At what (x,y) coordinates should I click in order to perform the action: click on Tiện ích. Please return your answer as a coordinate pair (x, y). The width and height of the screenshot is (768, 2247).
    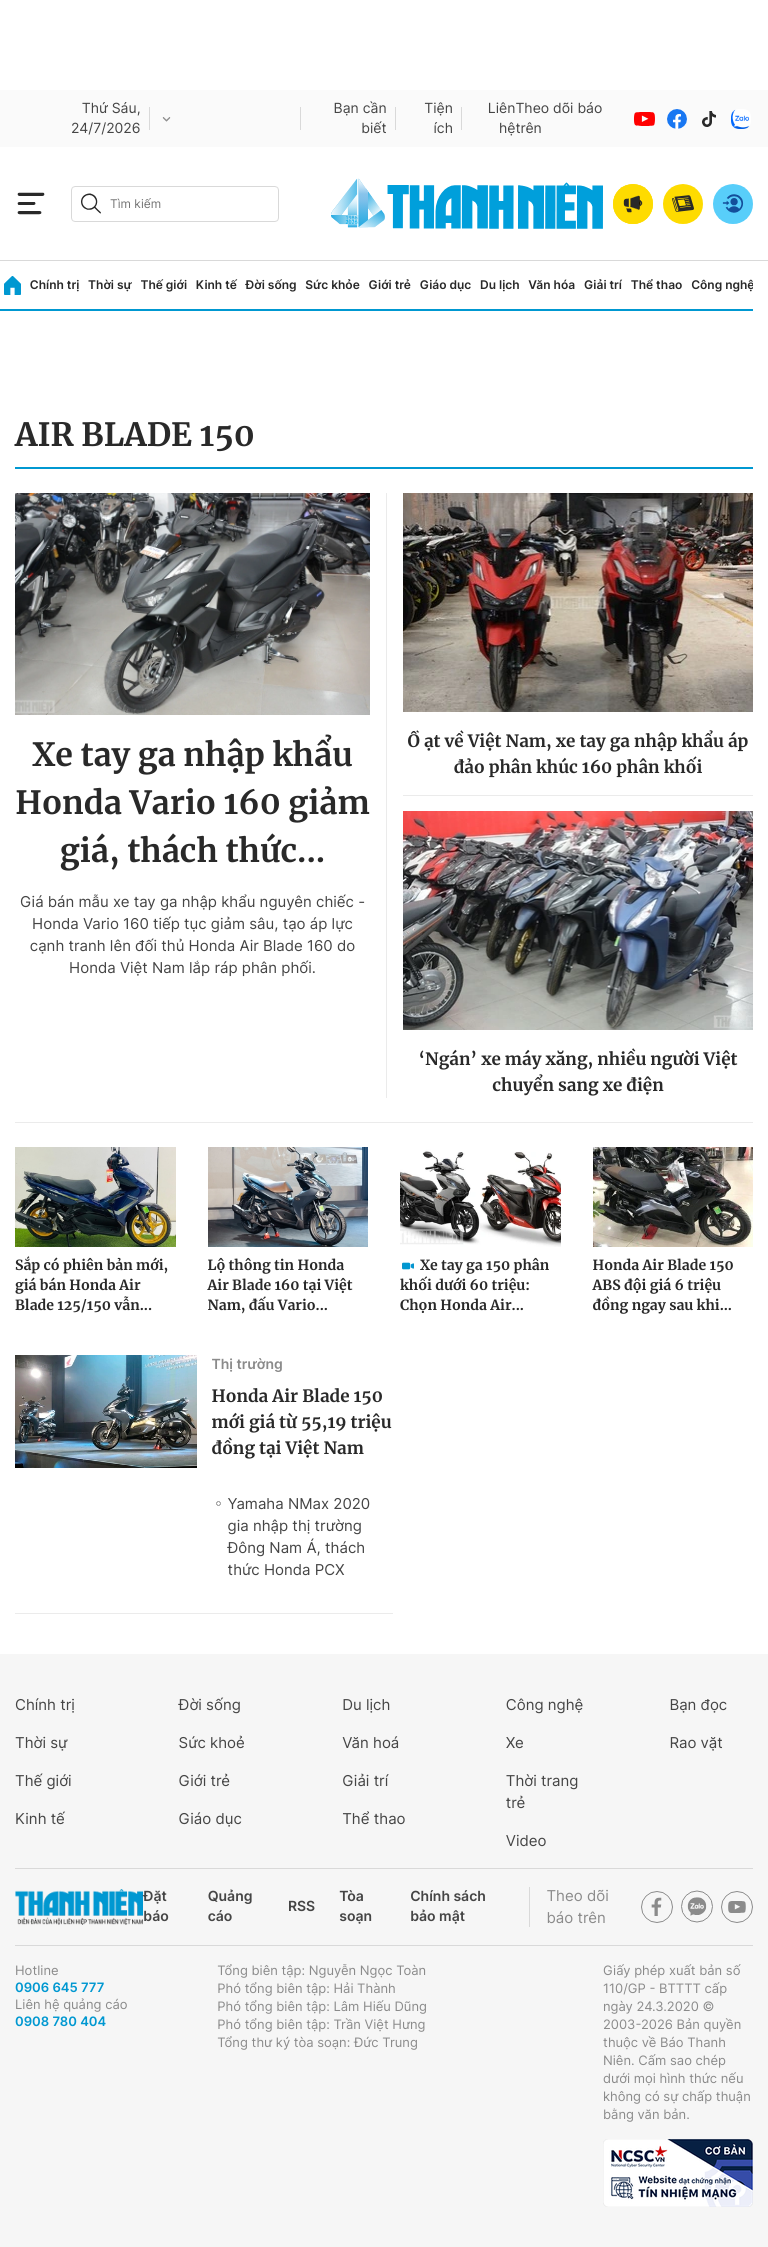
    Looking at the image, I should click on (438, 118).